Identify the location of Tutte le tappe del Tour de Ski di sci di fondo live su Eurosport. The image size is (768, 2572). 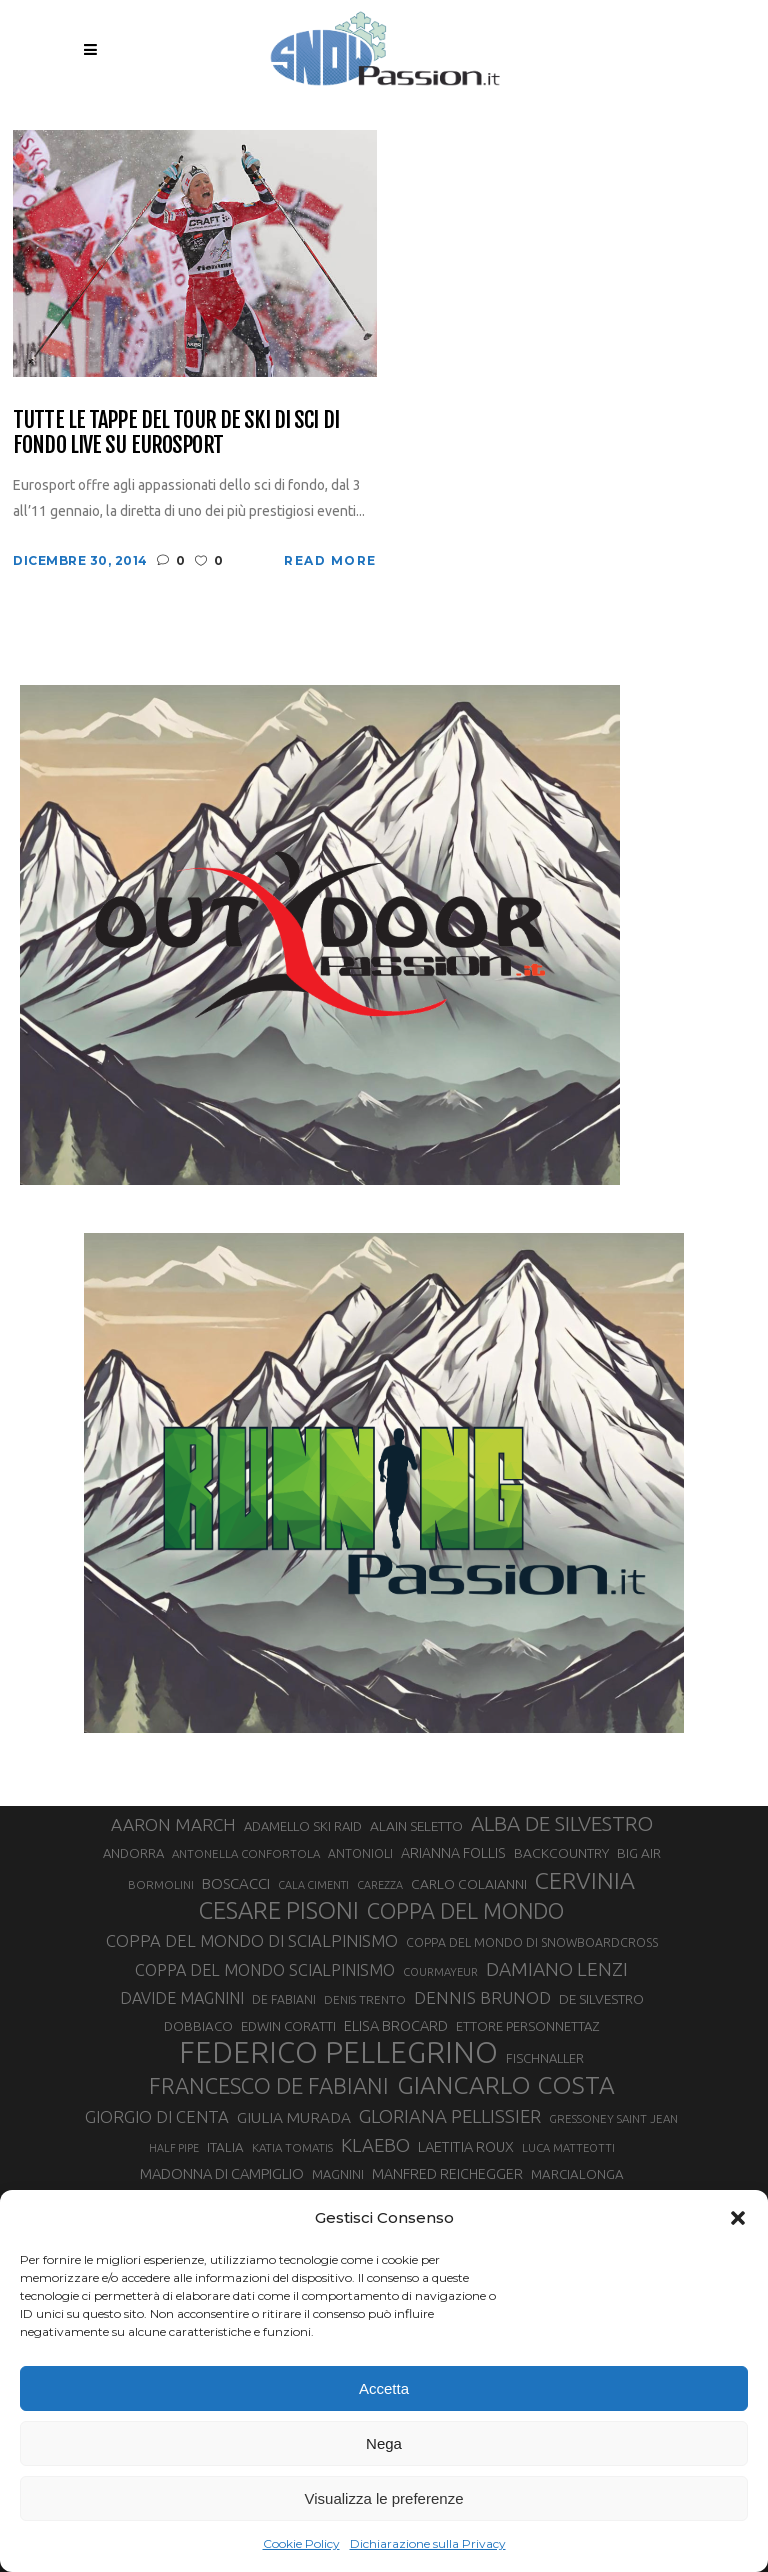
(176, 432).